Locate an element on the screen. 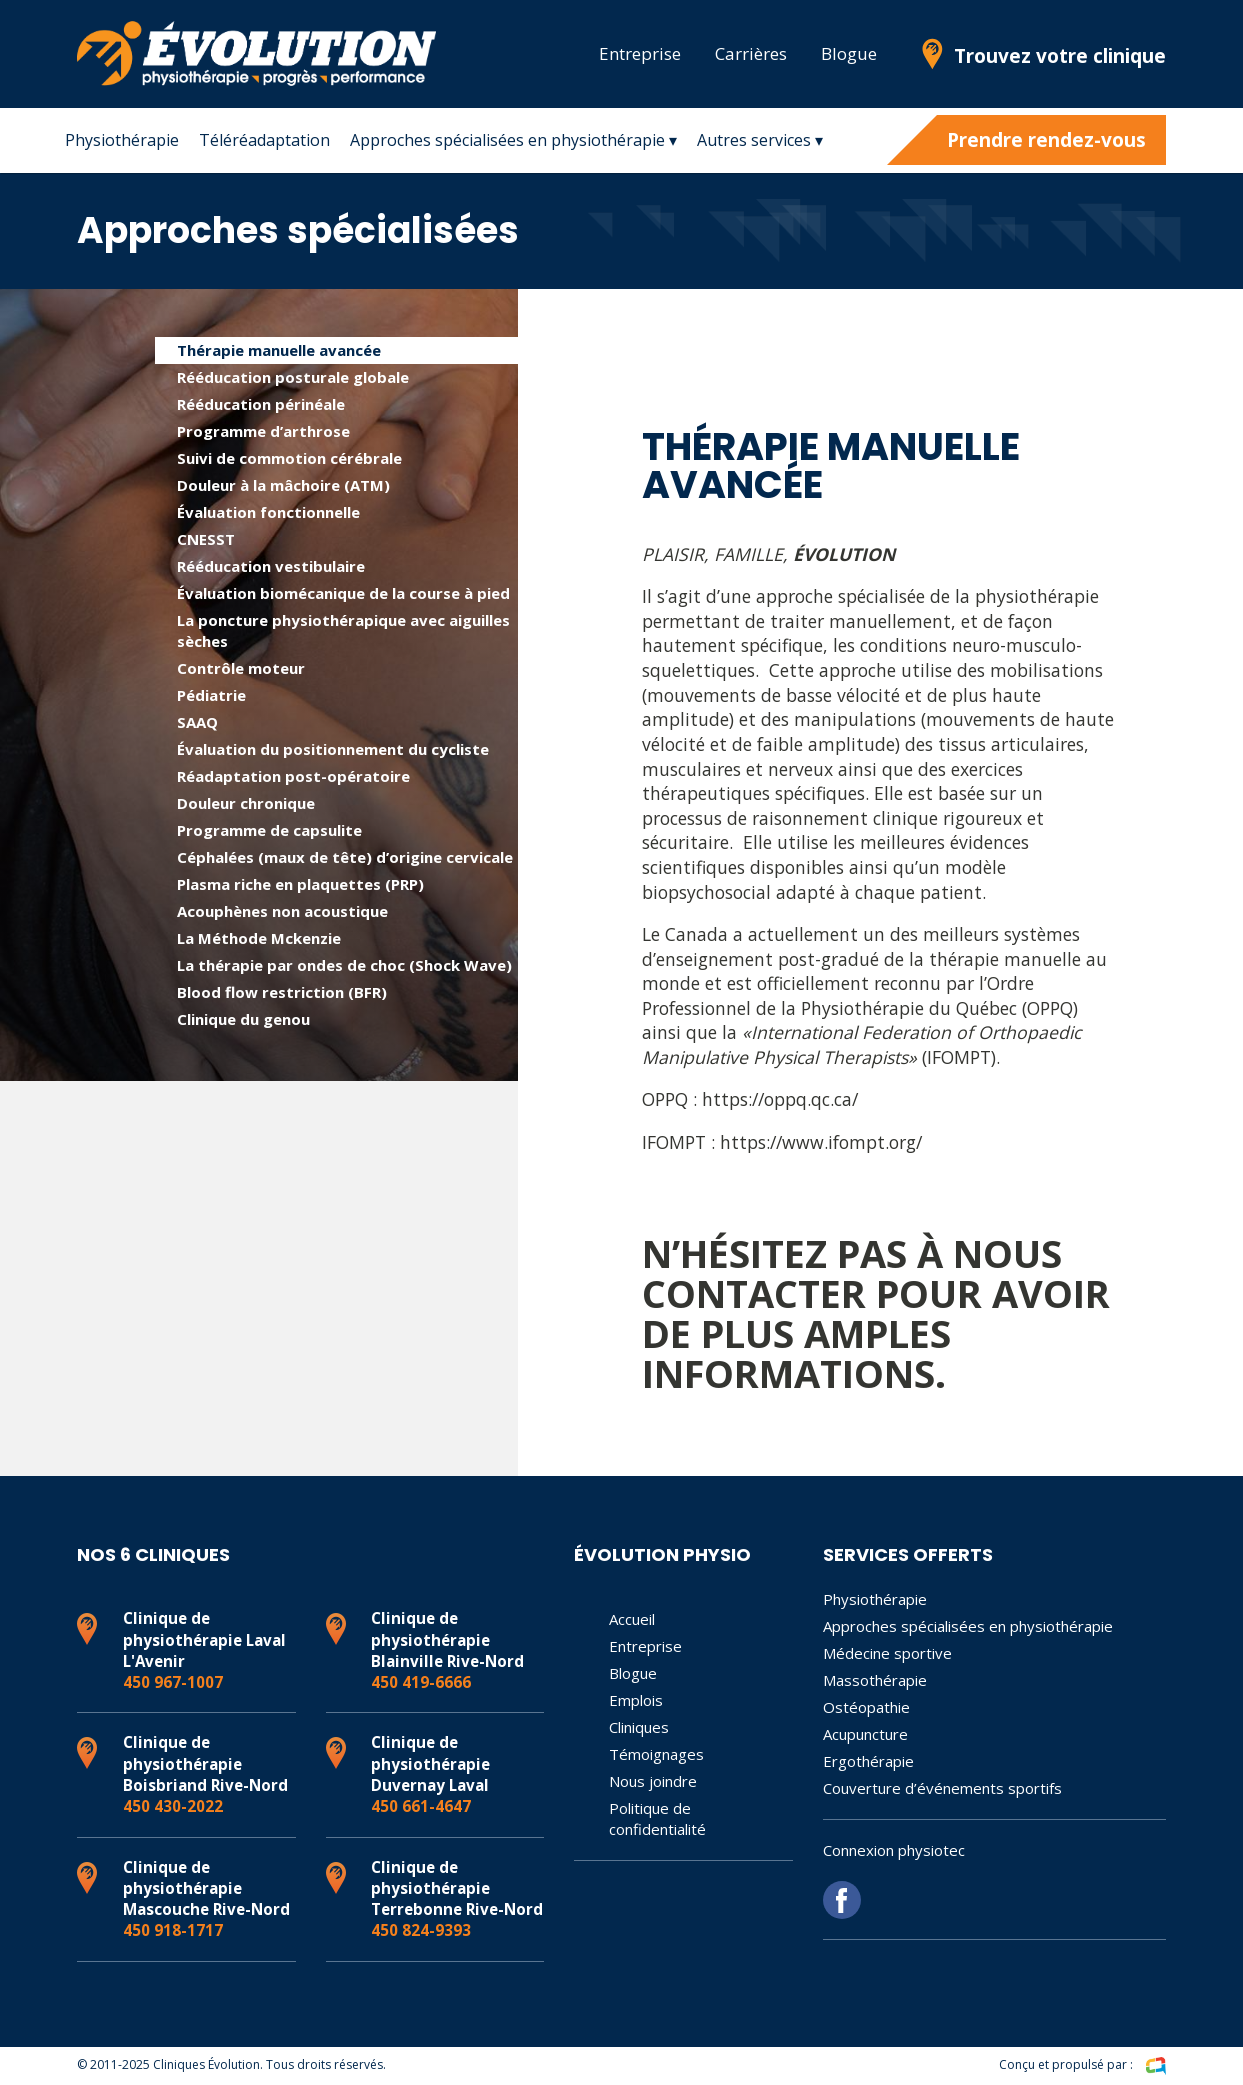 This screenshot has width=1243, height=2085. Emplois is located at coordinates (636, 1700).